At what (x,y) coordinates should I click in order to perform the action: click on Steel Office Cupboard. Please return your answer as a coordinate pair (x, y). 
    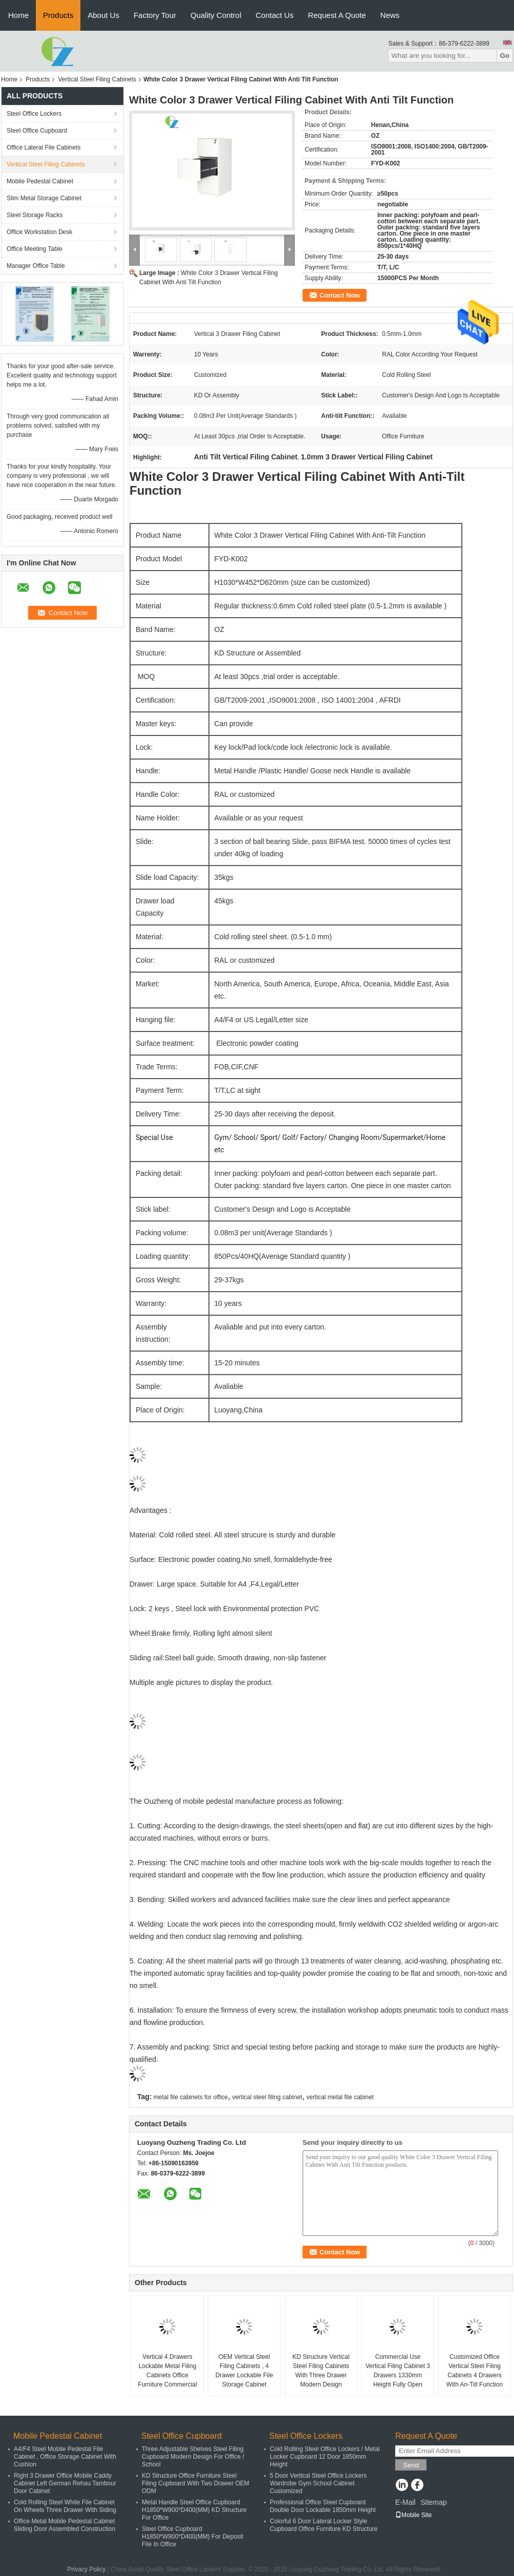
    Looking at the image, I should click on (37, 130).